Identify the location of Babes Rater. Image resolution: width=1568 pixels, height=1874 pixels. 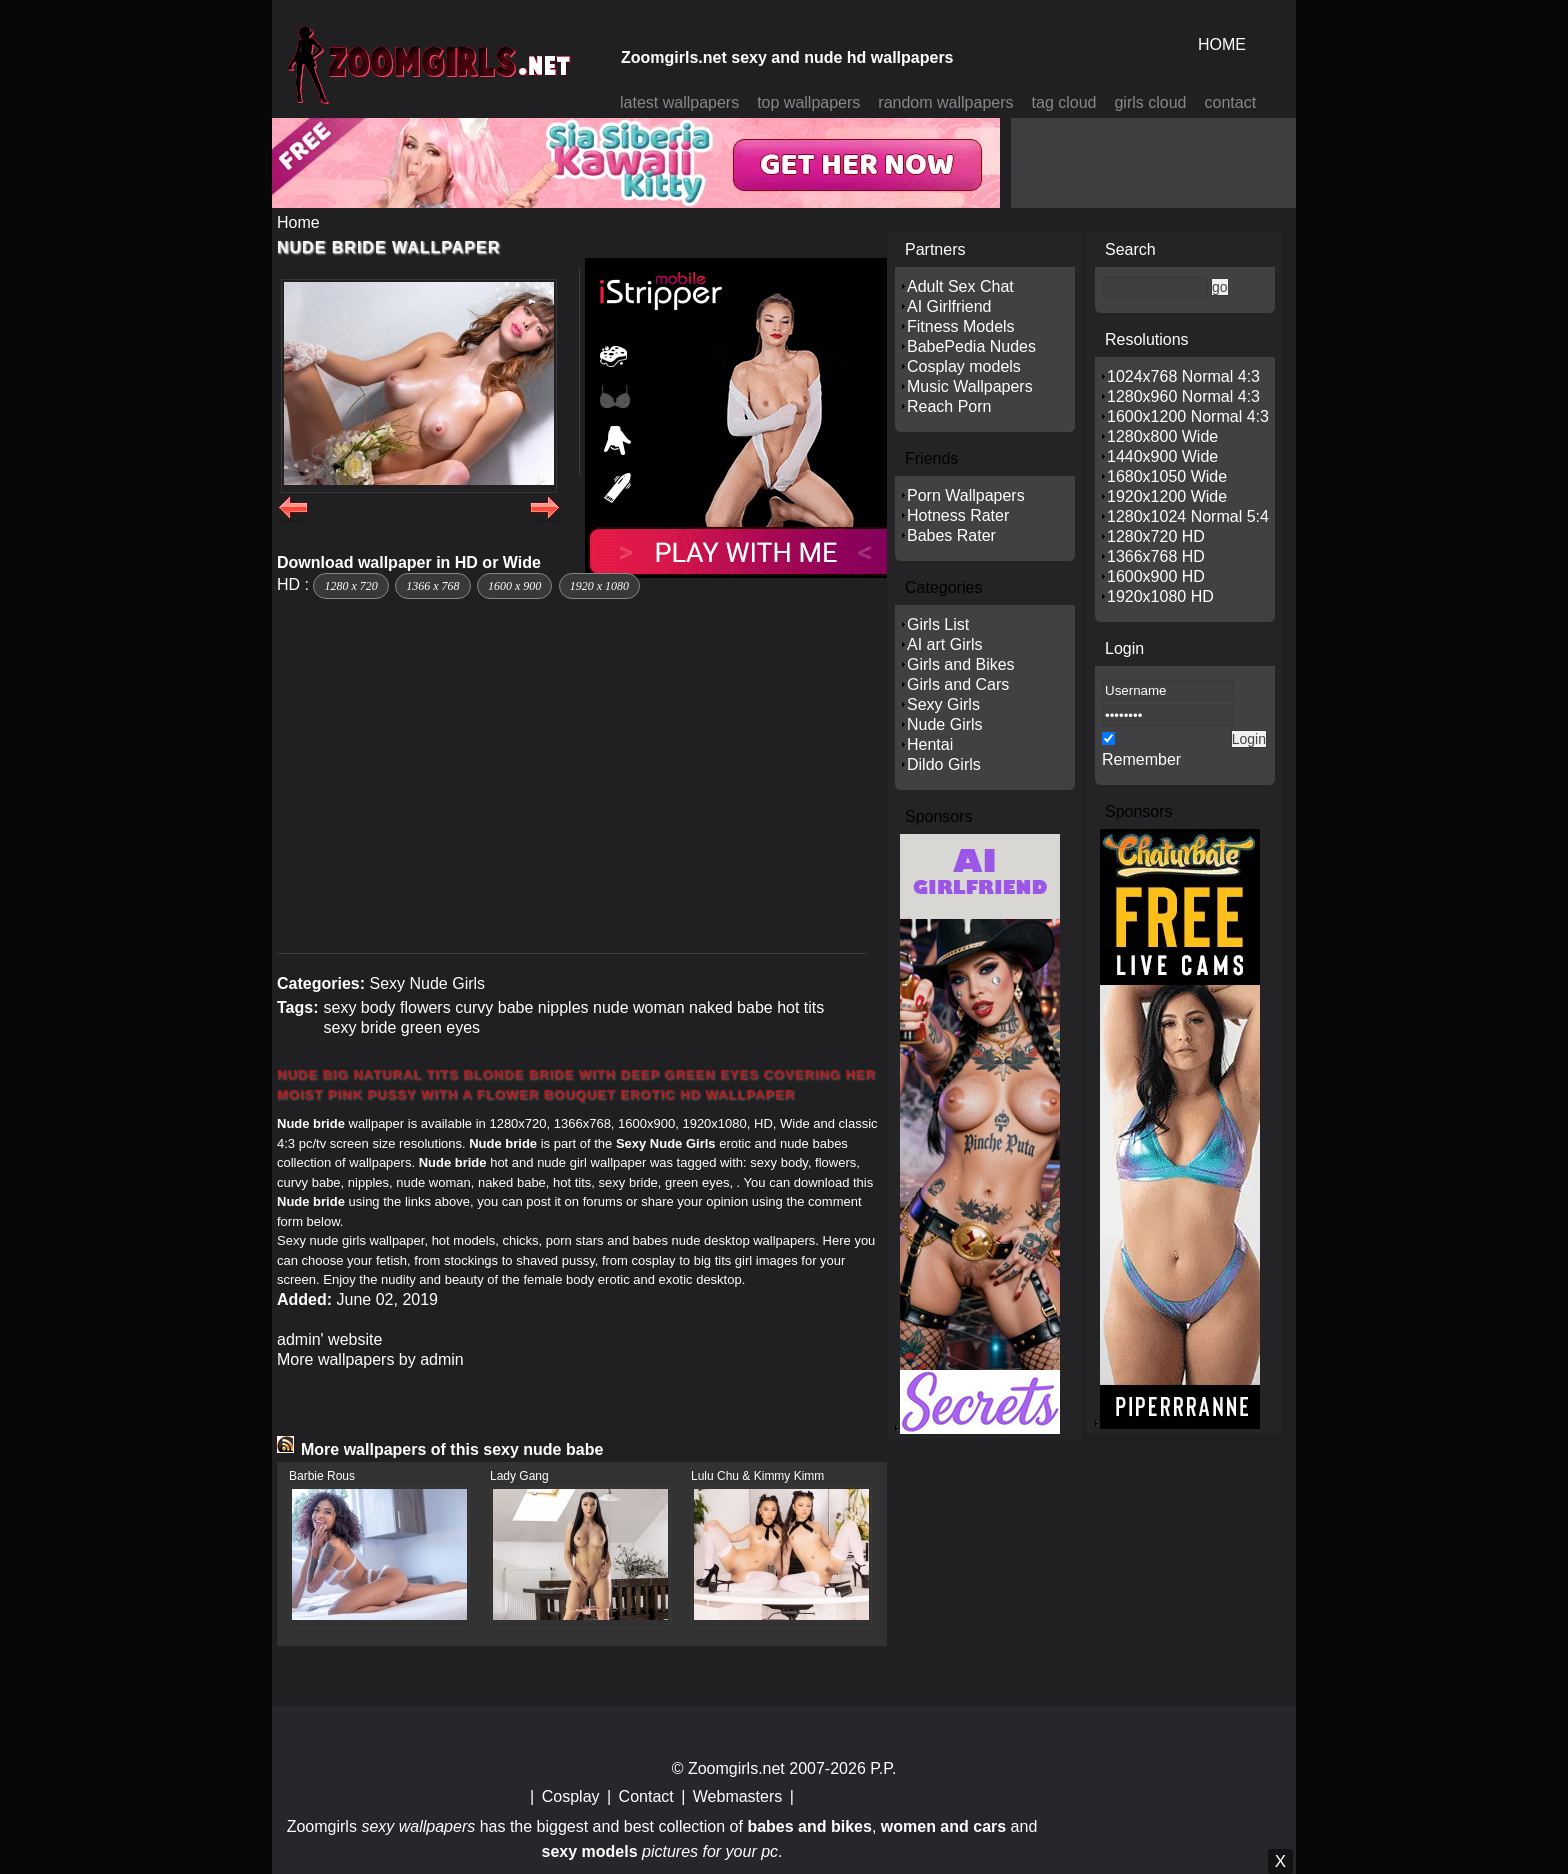
(951, 535).